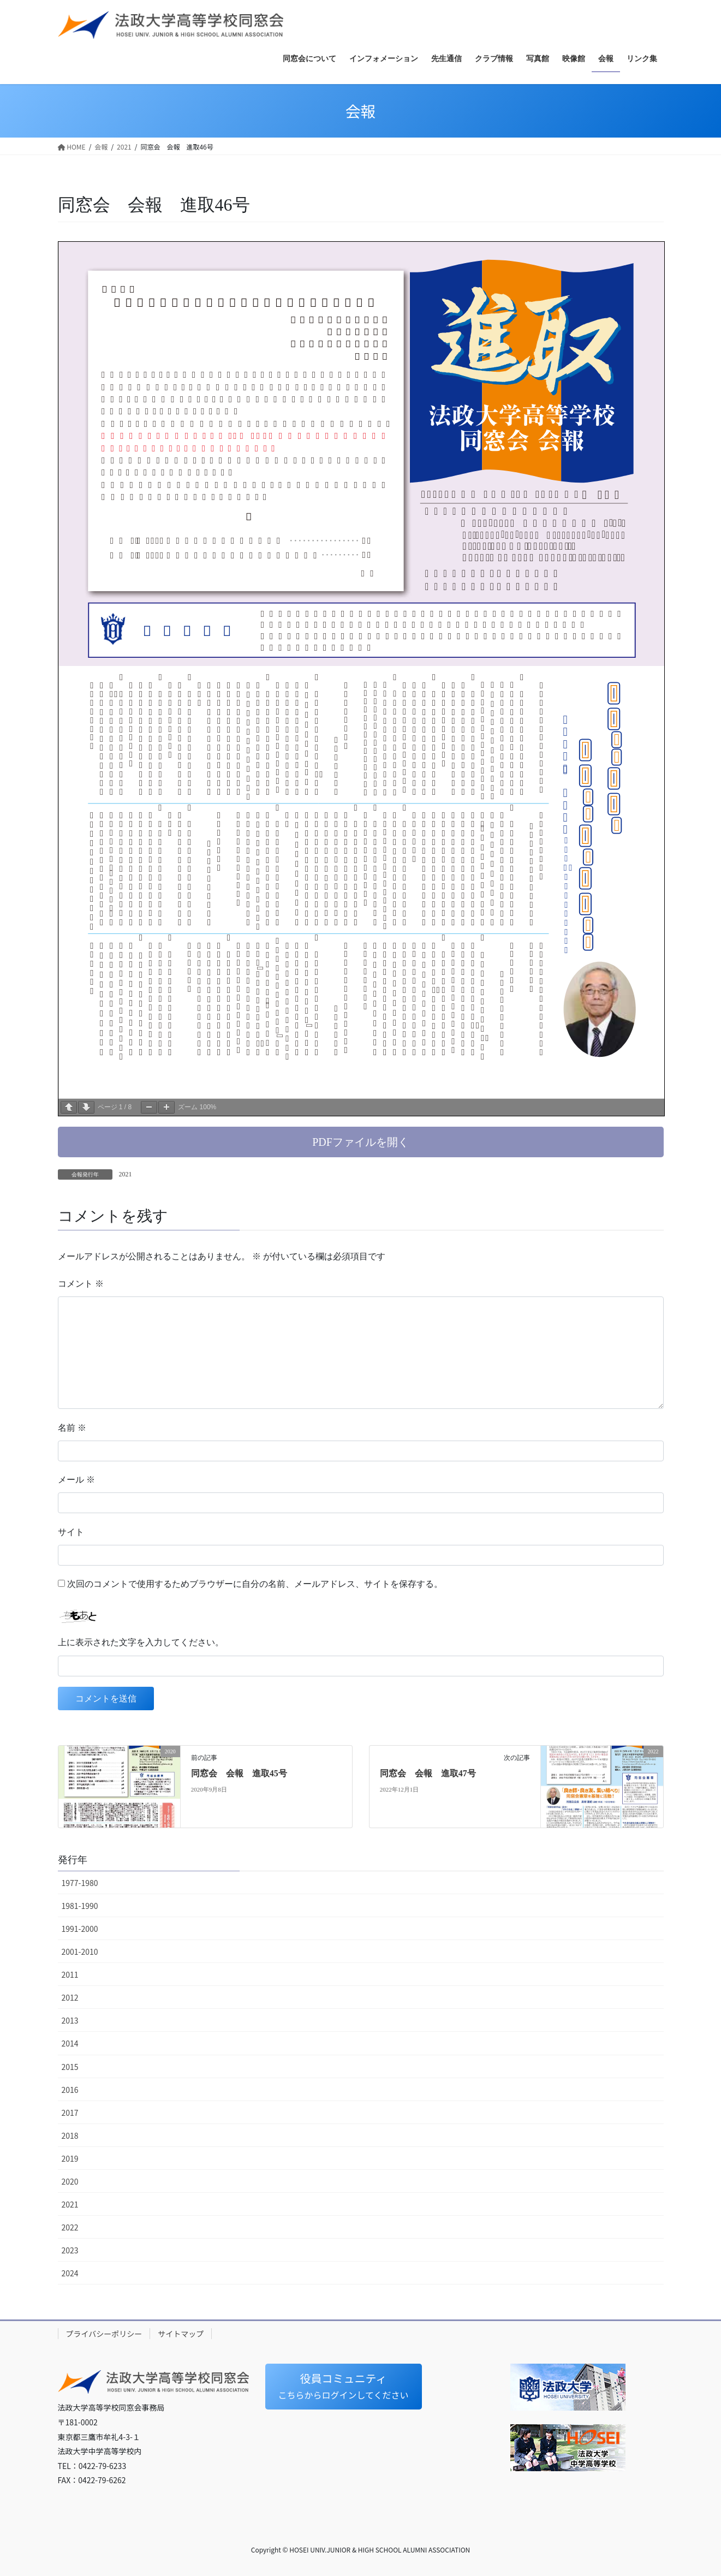 The image size is (721, 2576). What do you see at coordinates (81, 1283) in the screenshot?
I see `コメント` at bounding box center [81, 1283].